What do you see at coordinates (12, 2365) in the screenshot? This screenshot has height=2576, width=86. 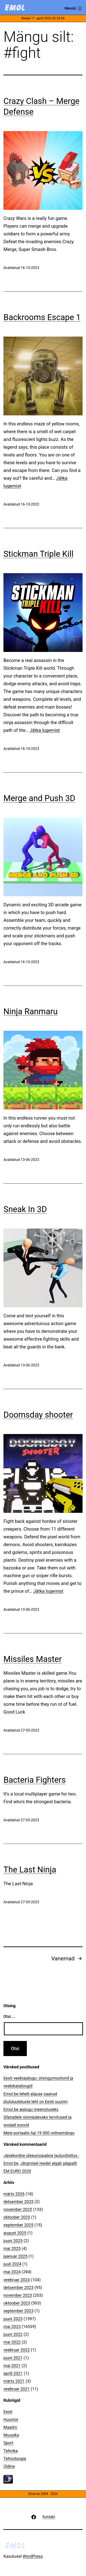 I see `mai 2021` at bounding box center [12, 2365].